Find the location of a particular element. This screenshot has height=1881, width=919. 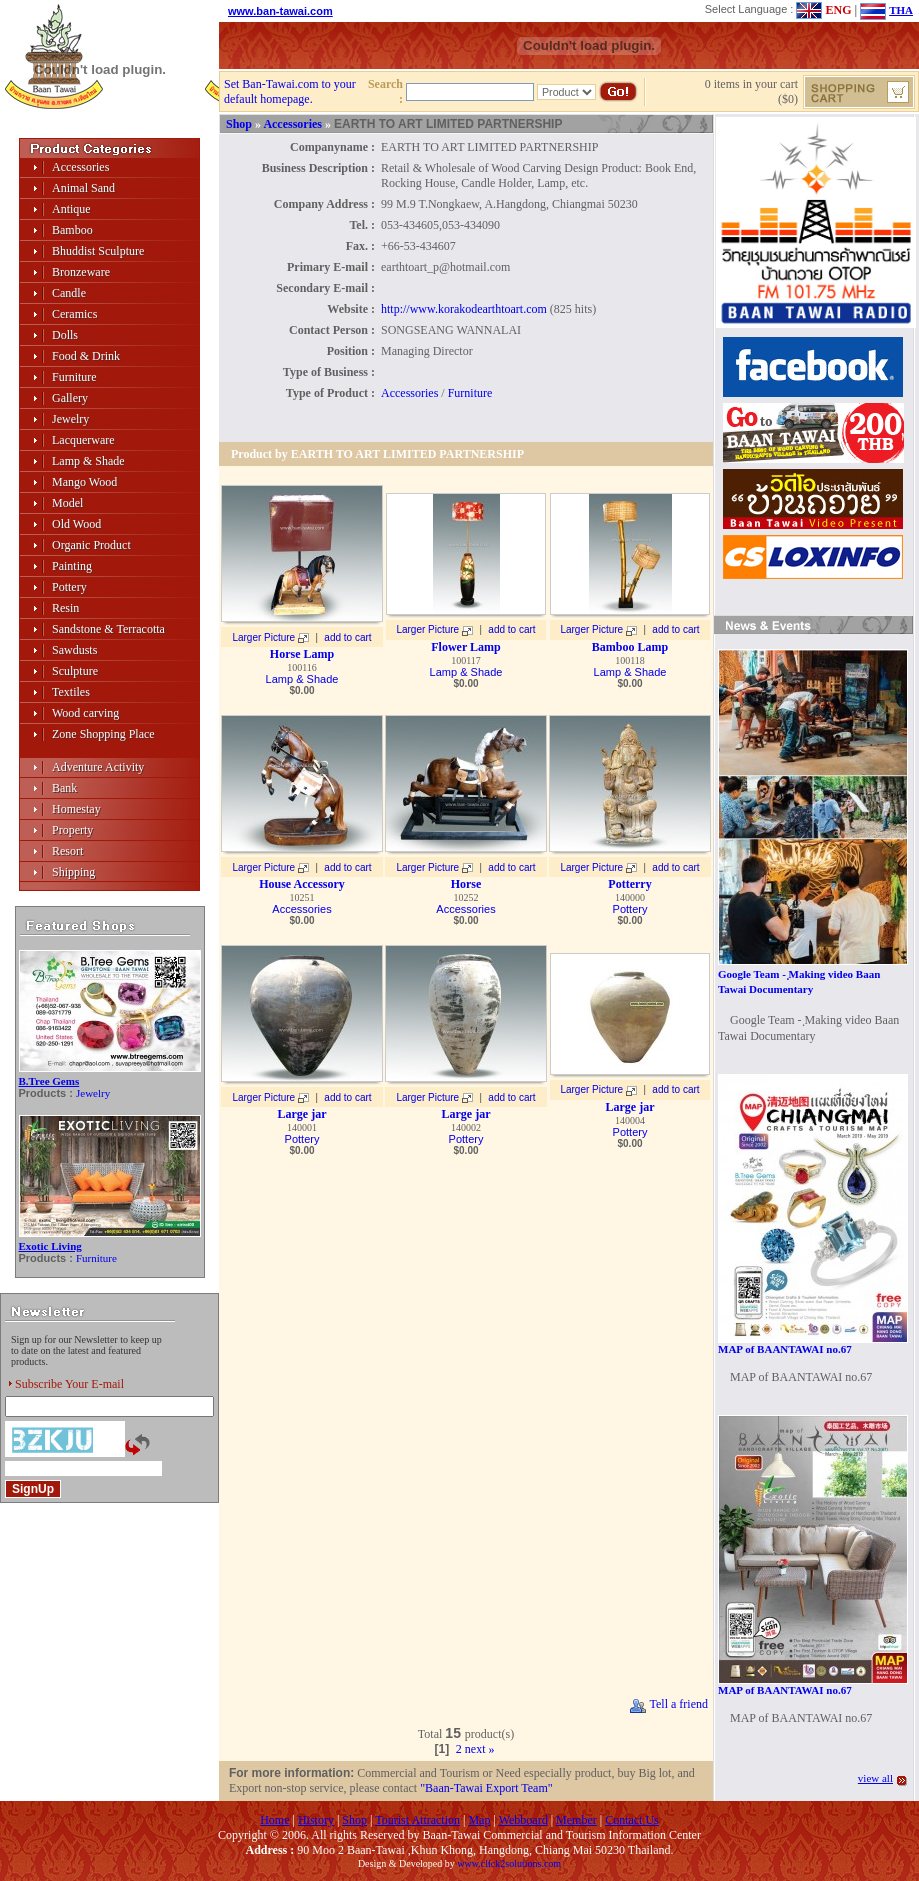

Shipping is located at coordinates (73, 872).